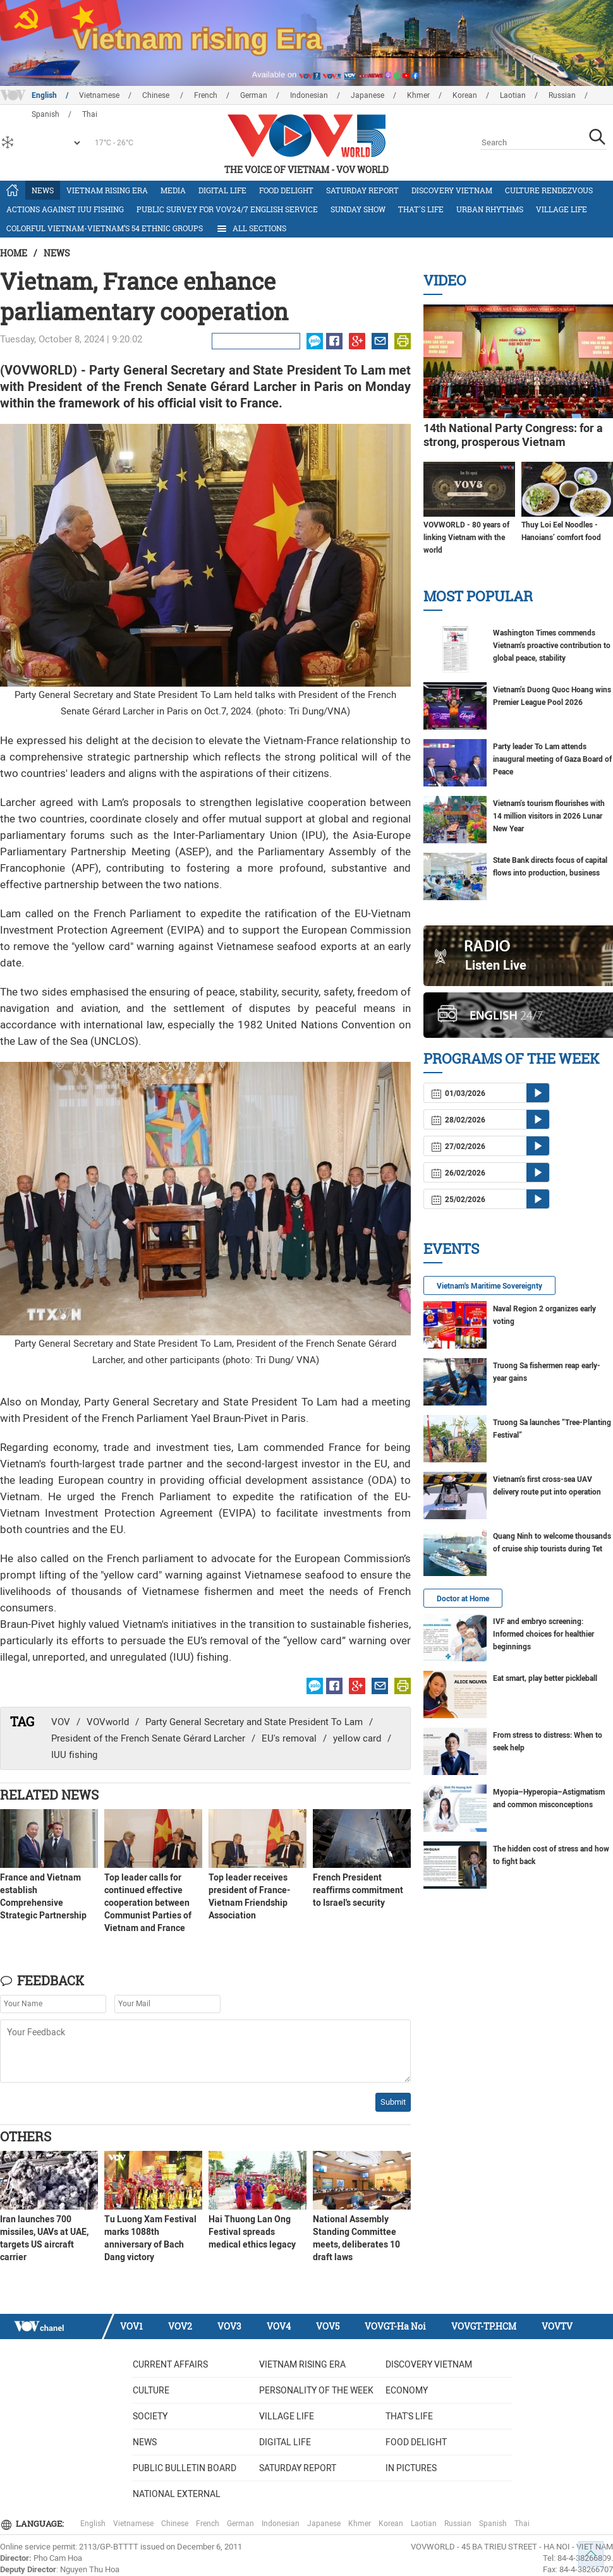  I want to click on EU's removal, so click(289, 1738).